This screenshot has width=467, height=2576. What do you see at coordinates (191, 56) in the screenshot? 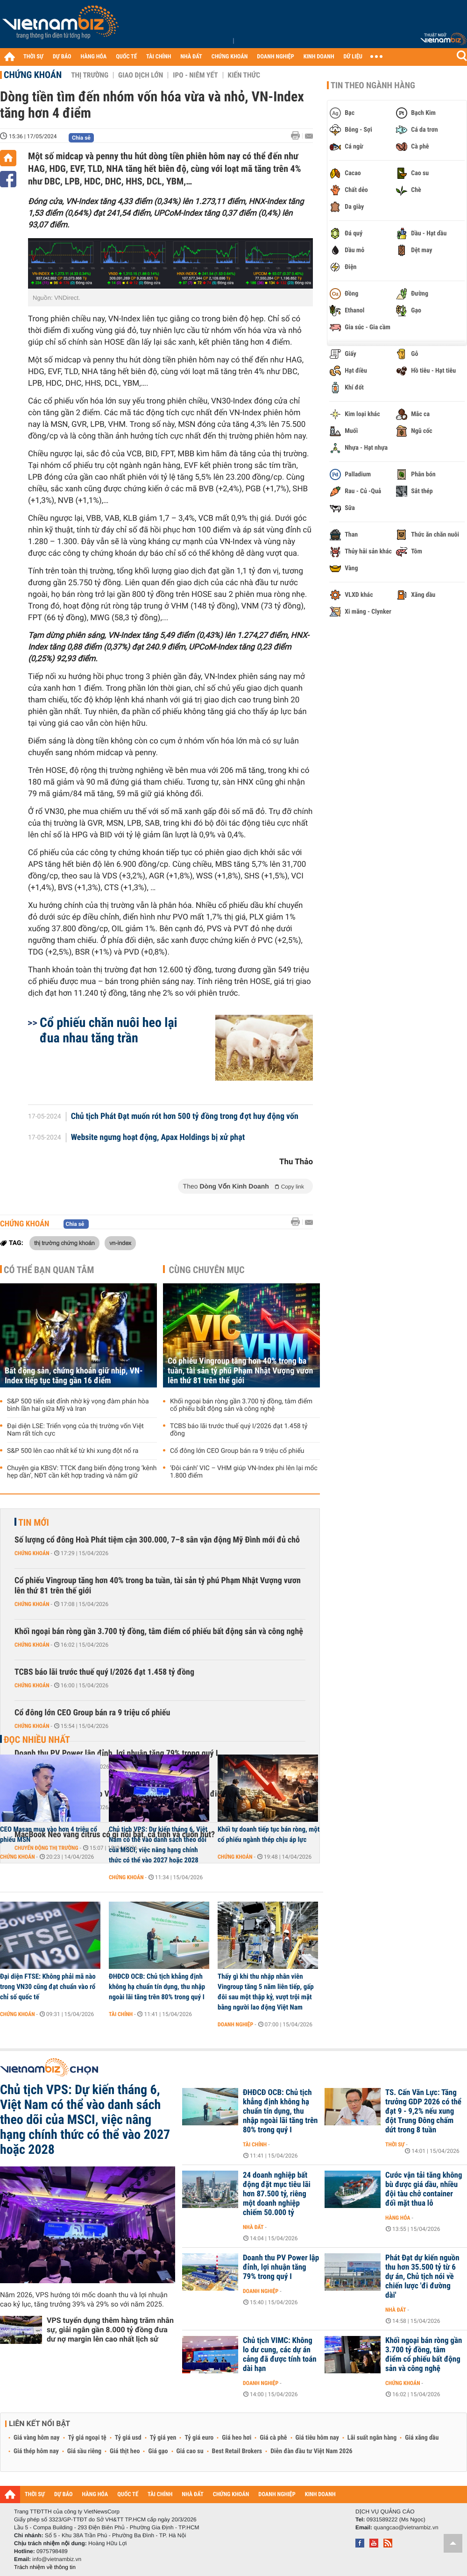
I see `NHÀ ĐẤT` at bounding box center [191, 56].